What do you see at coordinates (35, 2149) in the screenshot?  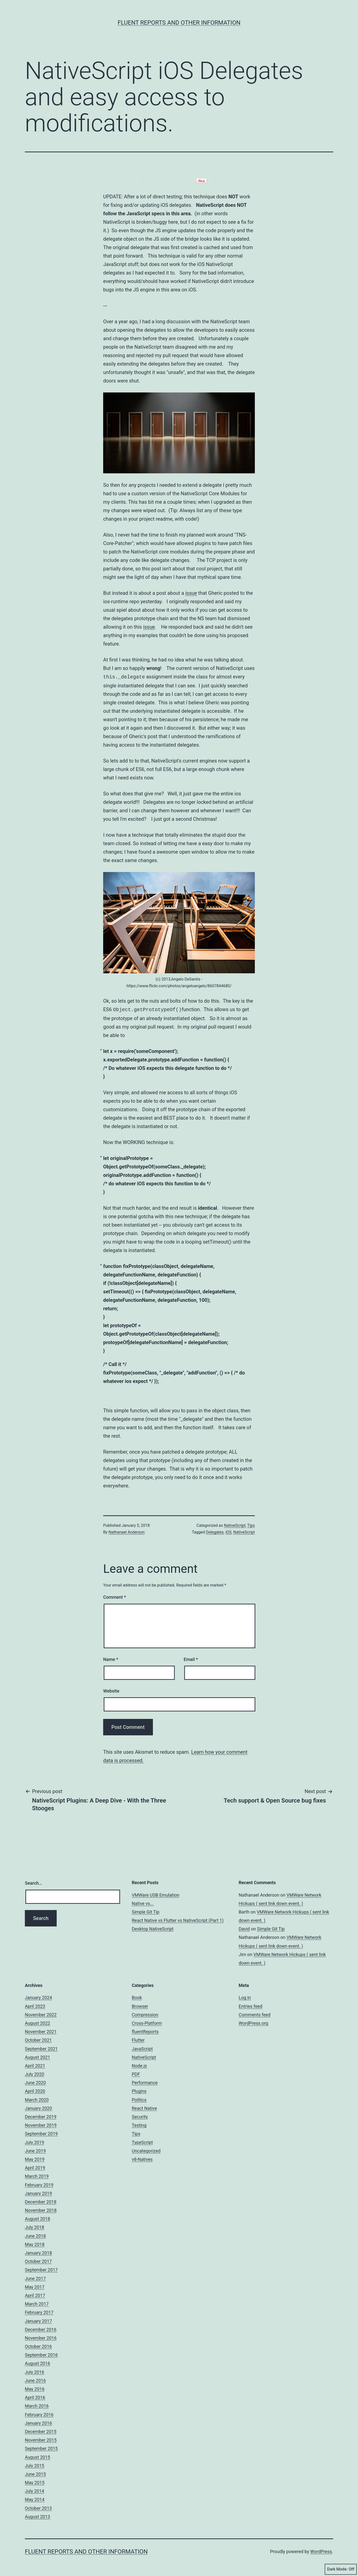 I see `June 2019` at bounding box center [35, 2149].